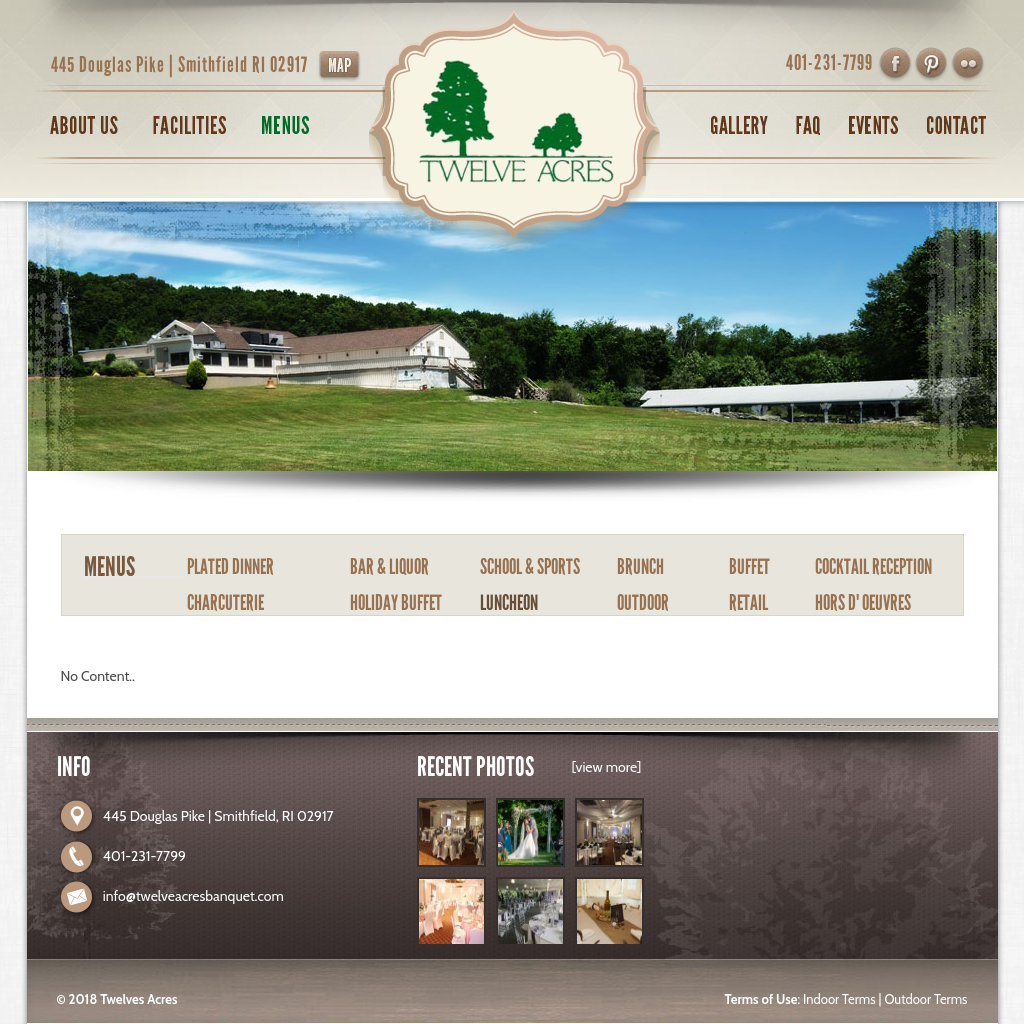 The image size is (1024, 1024). What do you see at coordinates (193, 896) in the screenshot?
I see `info@twelveacresbanquet.com` at bounding box center [193, 896].